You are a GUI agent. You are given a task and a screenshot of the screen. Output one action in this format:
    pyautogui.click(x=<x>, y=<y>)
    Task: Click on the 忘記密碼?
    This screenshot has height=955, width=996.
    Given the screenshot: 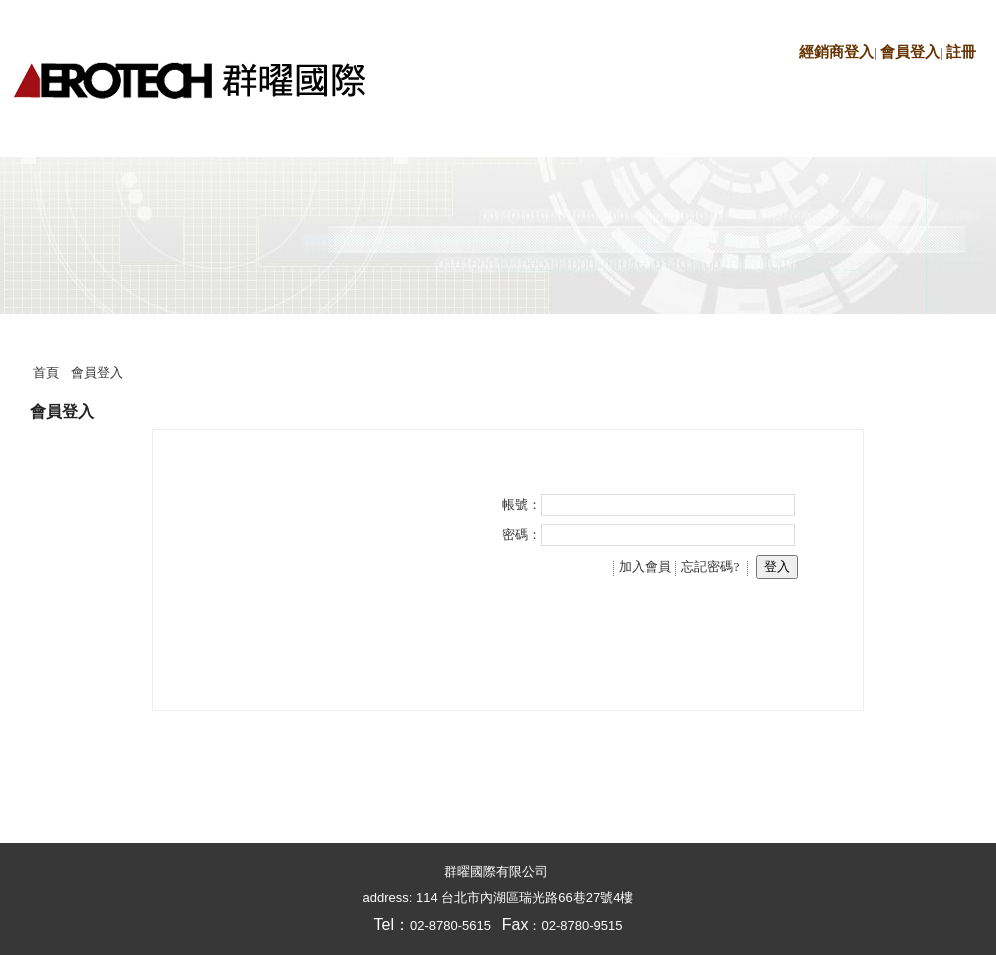 What is the action you would take?
    pyautogui.click(x=710, y=566)
    